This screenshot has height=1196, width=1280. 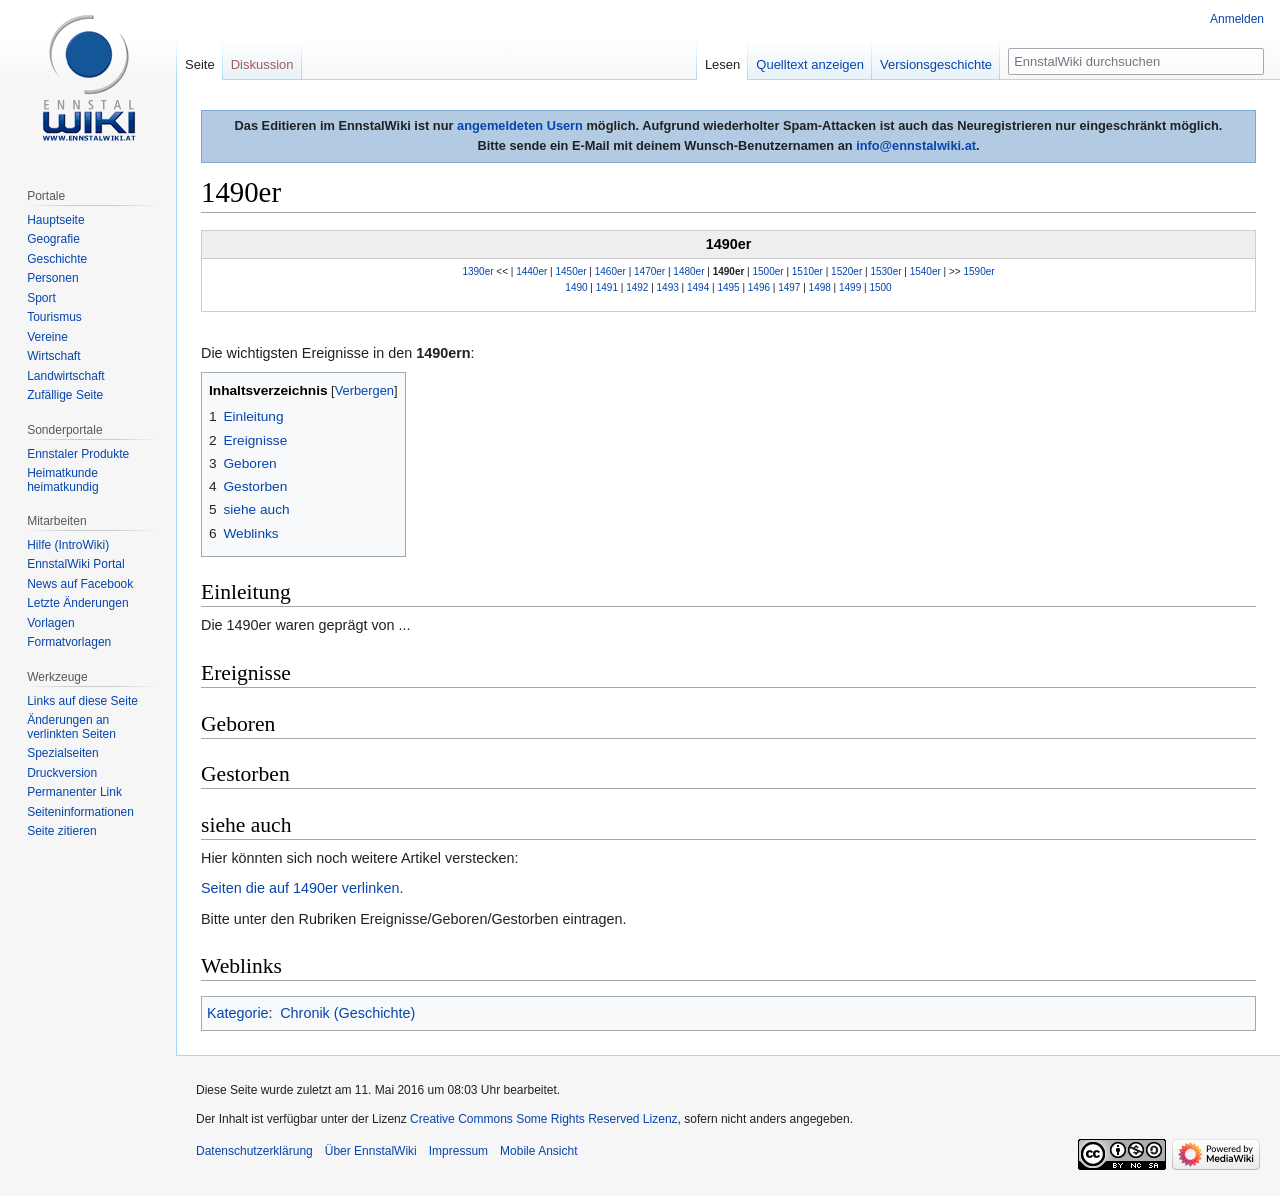 What do you see at coordinates (610, 271) in the screenshot?
I see `1460er` at bounding box center [610, 271].